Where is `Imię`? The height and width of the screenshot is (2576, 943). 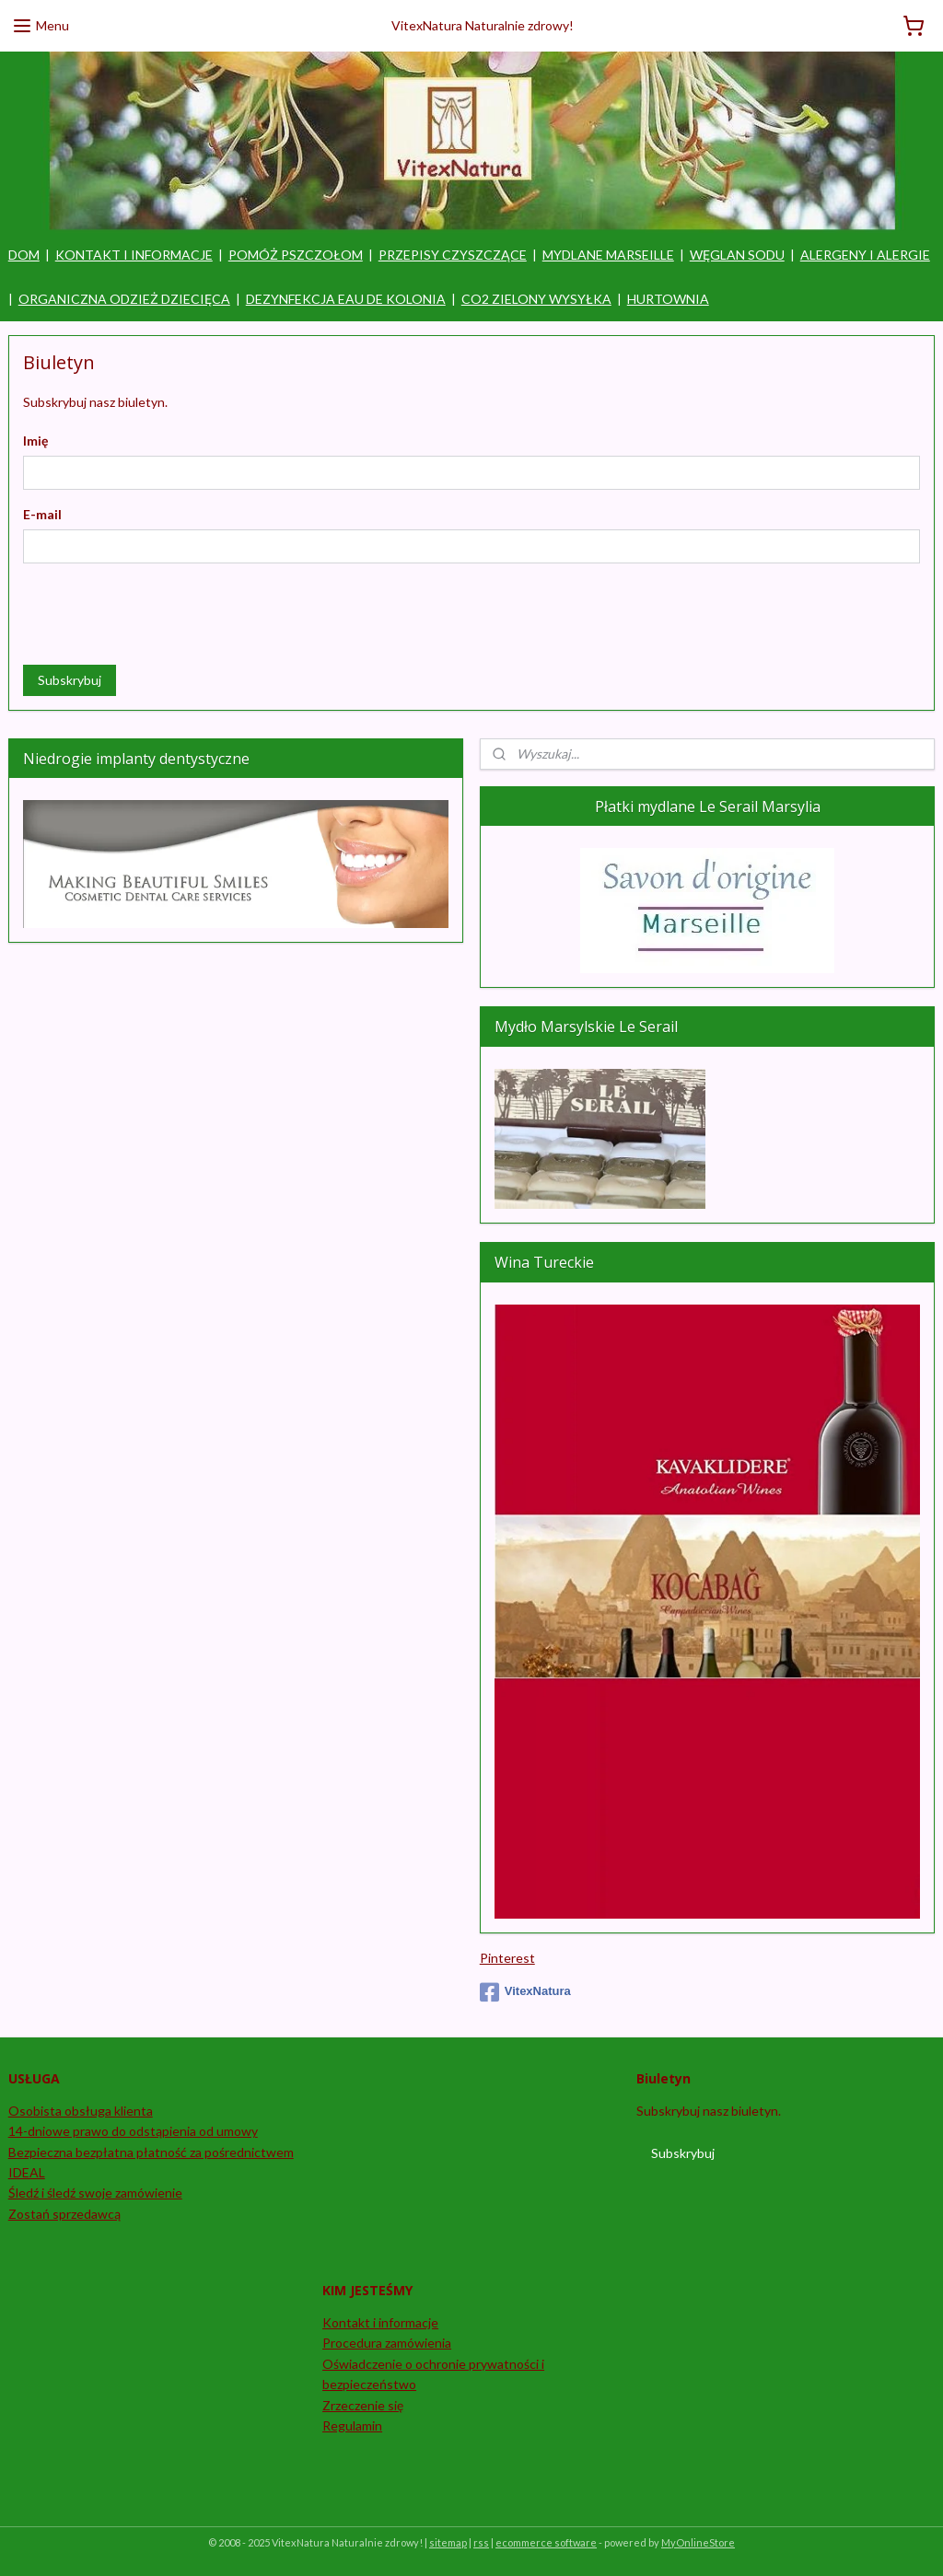 Imię is located at coordinates (35, 440).